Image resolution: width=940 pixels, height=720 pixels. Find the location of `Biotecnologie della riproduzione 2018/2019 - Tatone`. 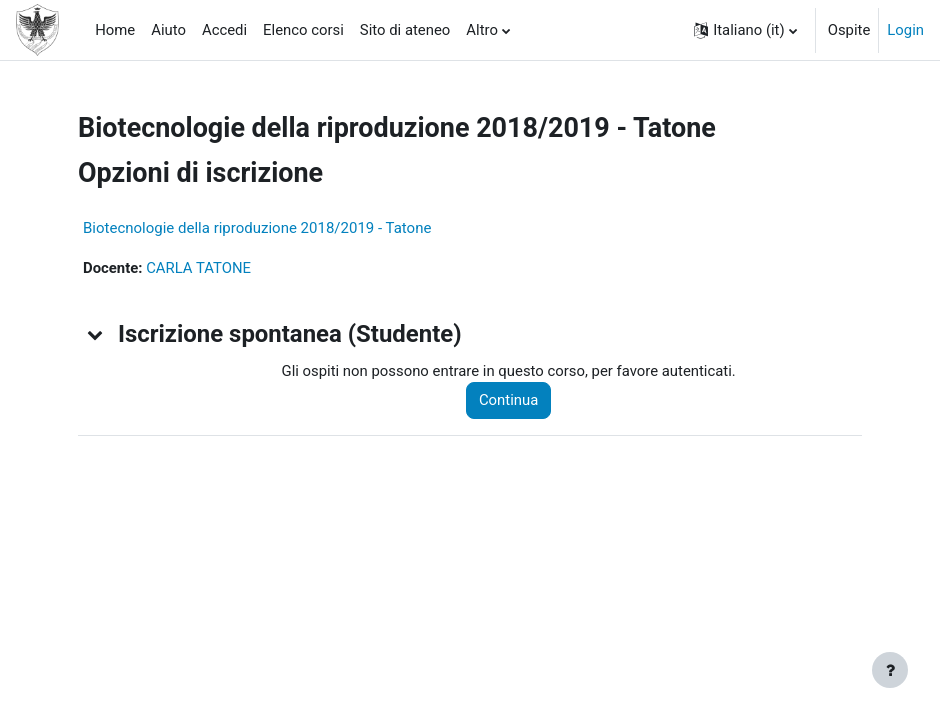

Biotecnologie della riproduzione 2018/2019 - Tatone is located at coordinates (257, 228).